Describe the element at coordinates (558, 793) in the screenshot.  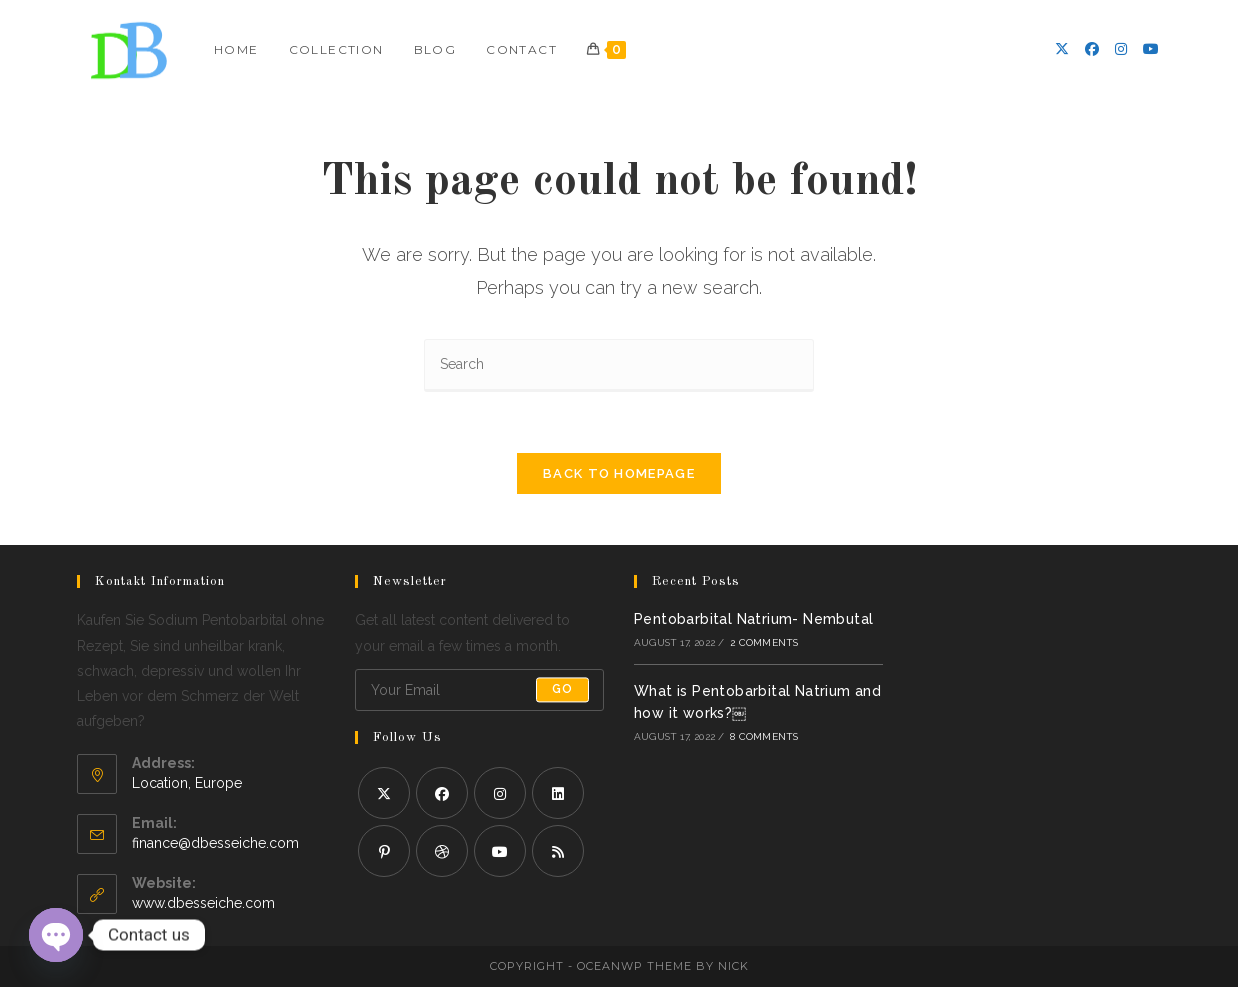
I see `[LinkedIn]` at that location.